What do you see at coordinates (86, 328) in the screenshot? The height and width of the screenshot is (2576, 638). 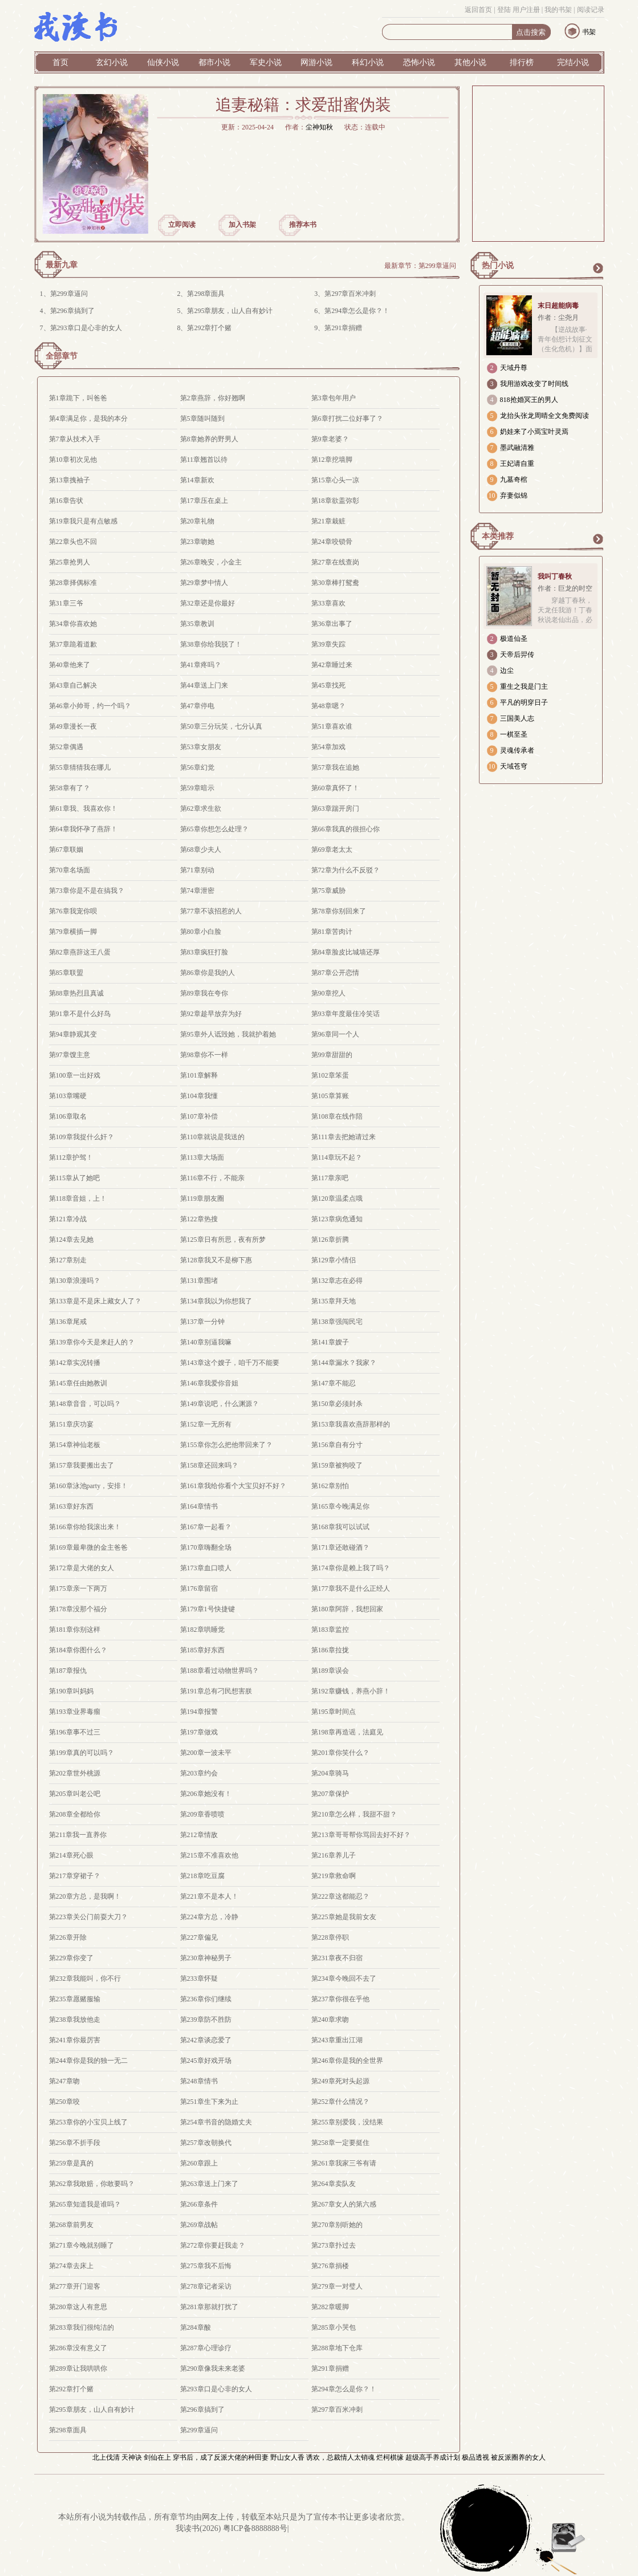 I see `第293章口是心非的女人` at bounding box center [86, 328].